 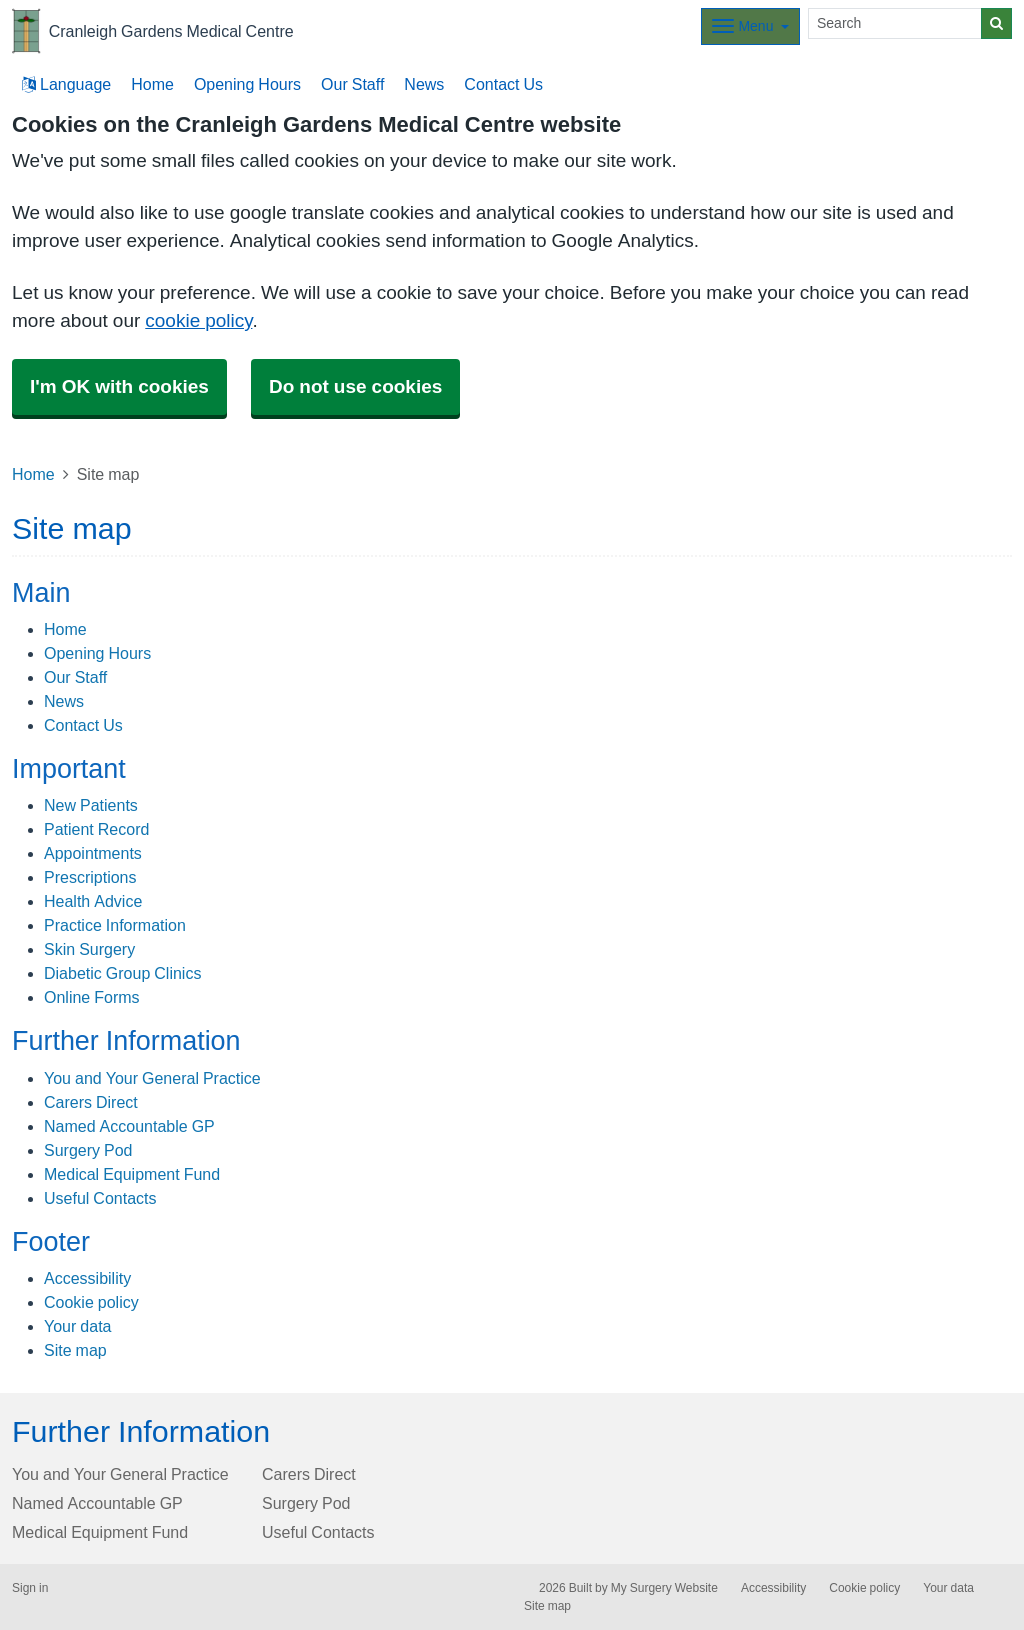 What do you see at coordinates (122, 973) in the screenshot?
I see `Diabetic Group Clinics` at bounding box center [122, 973].